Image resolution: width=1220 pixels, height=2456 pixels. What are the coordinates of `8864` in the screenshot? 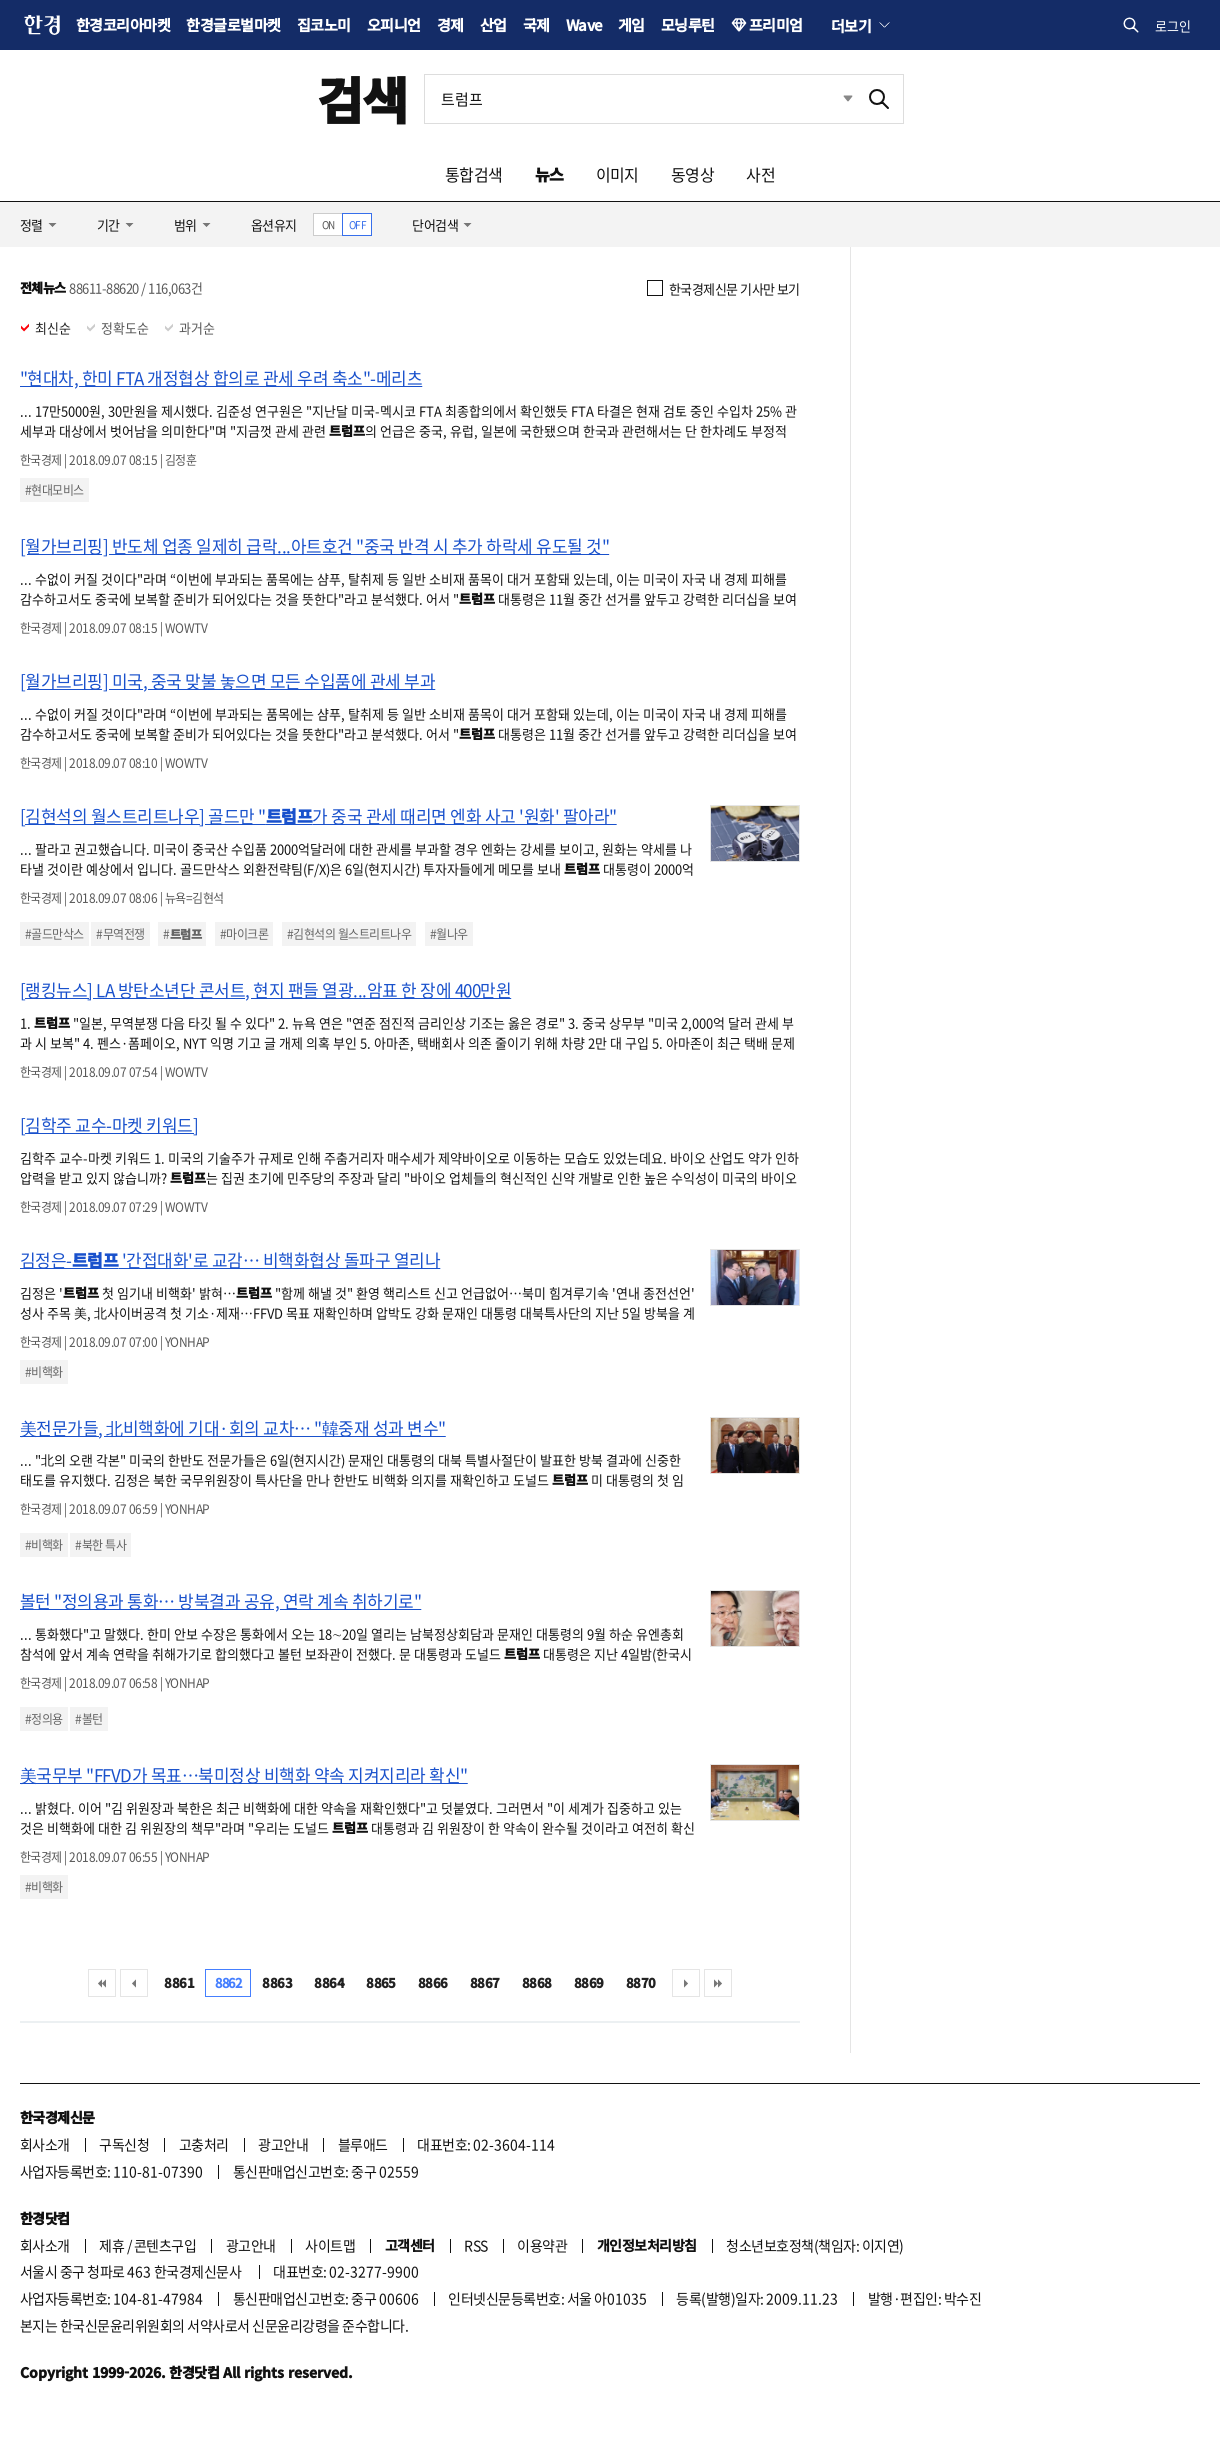 It's located at (329, 1982).